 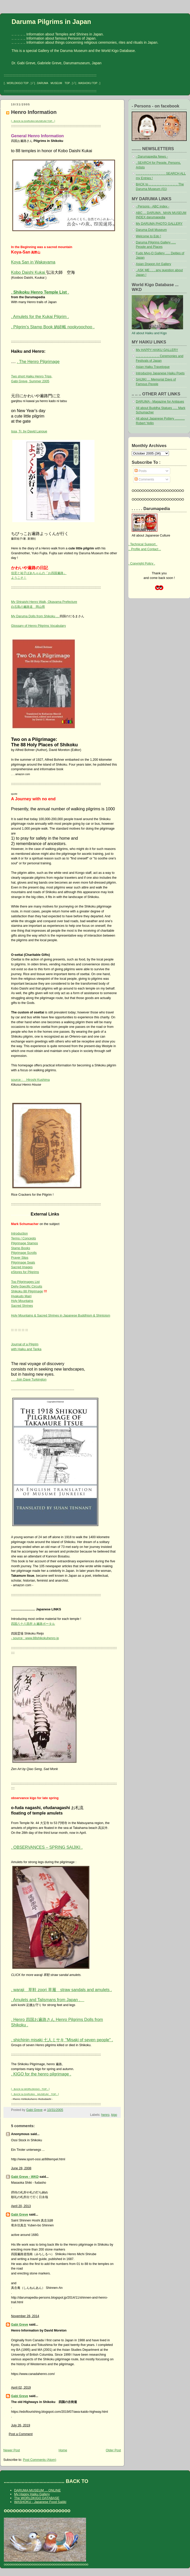 What do you see at coordinates (21, 2206) in the screenshot?
I see `April 20, 2013` at bounding box center [21, 2206].